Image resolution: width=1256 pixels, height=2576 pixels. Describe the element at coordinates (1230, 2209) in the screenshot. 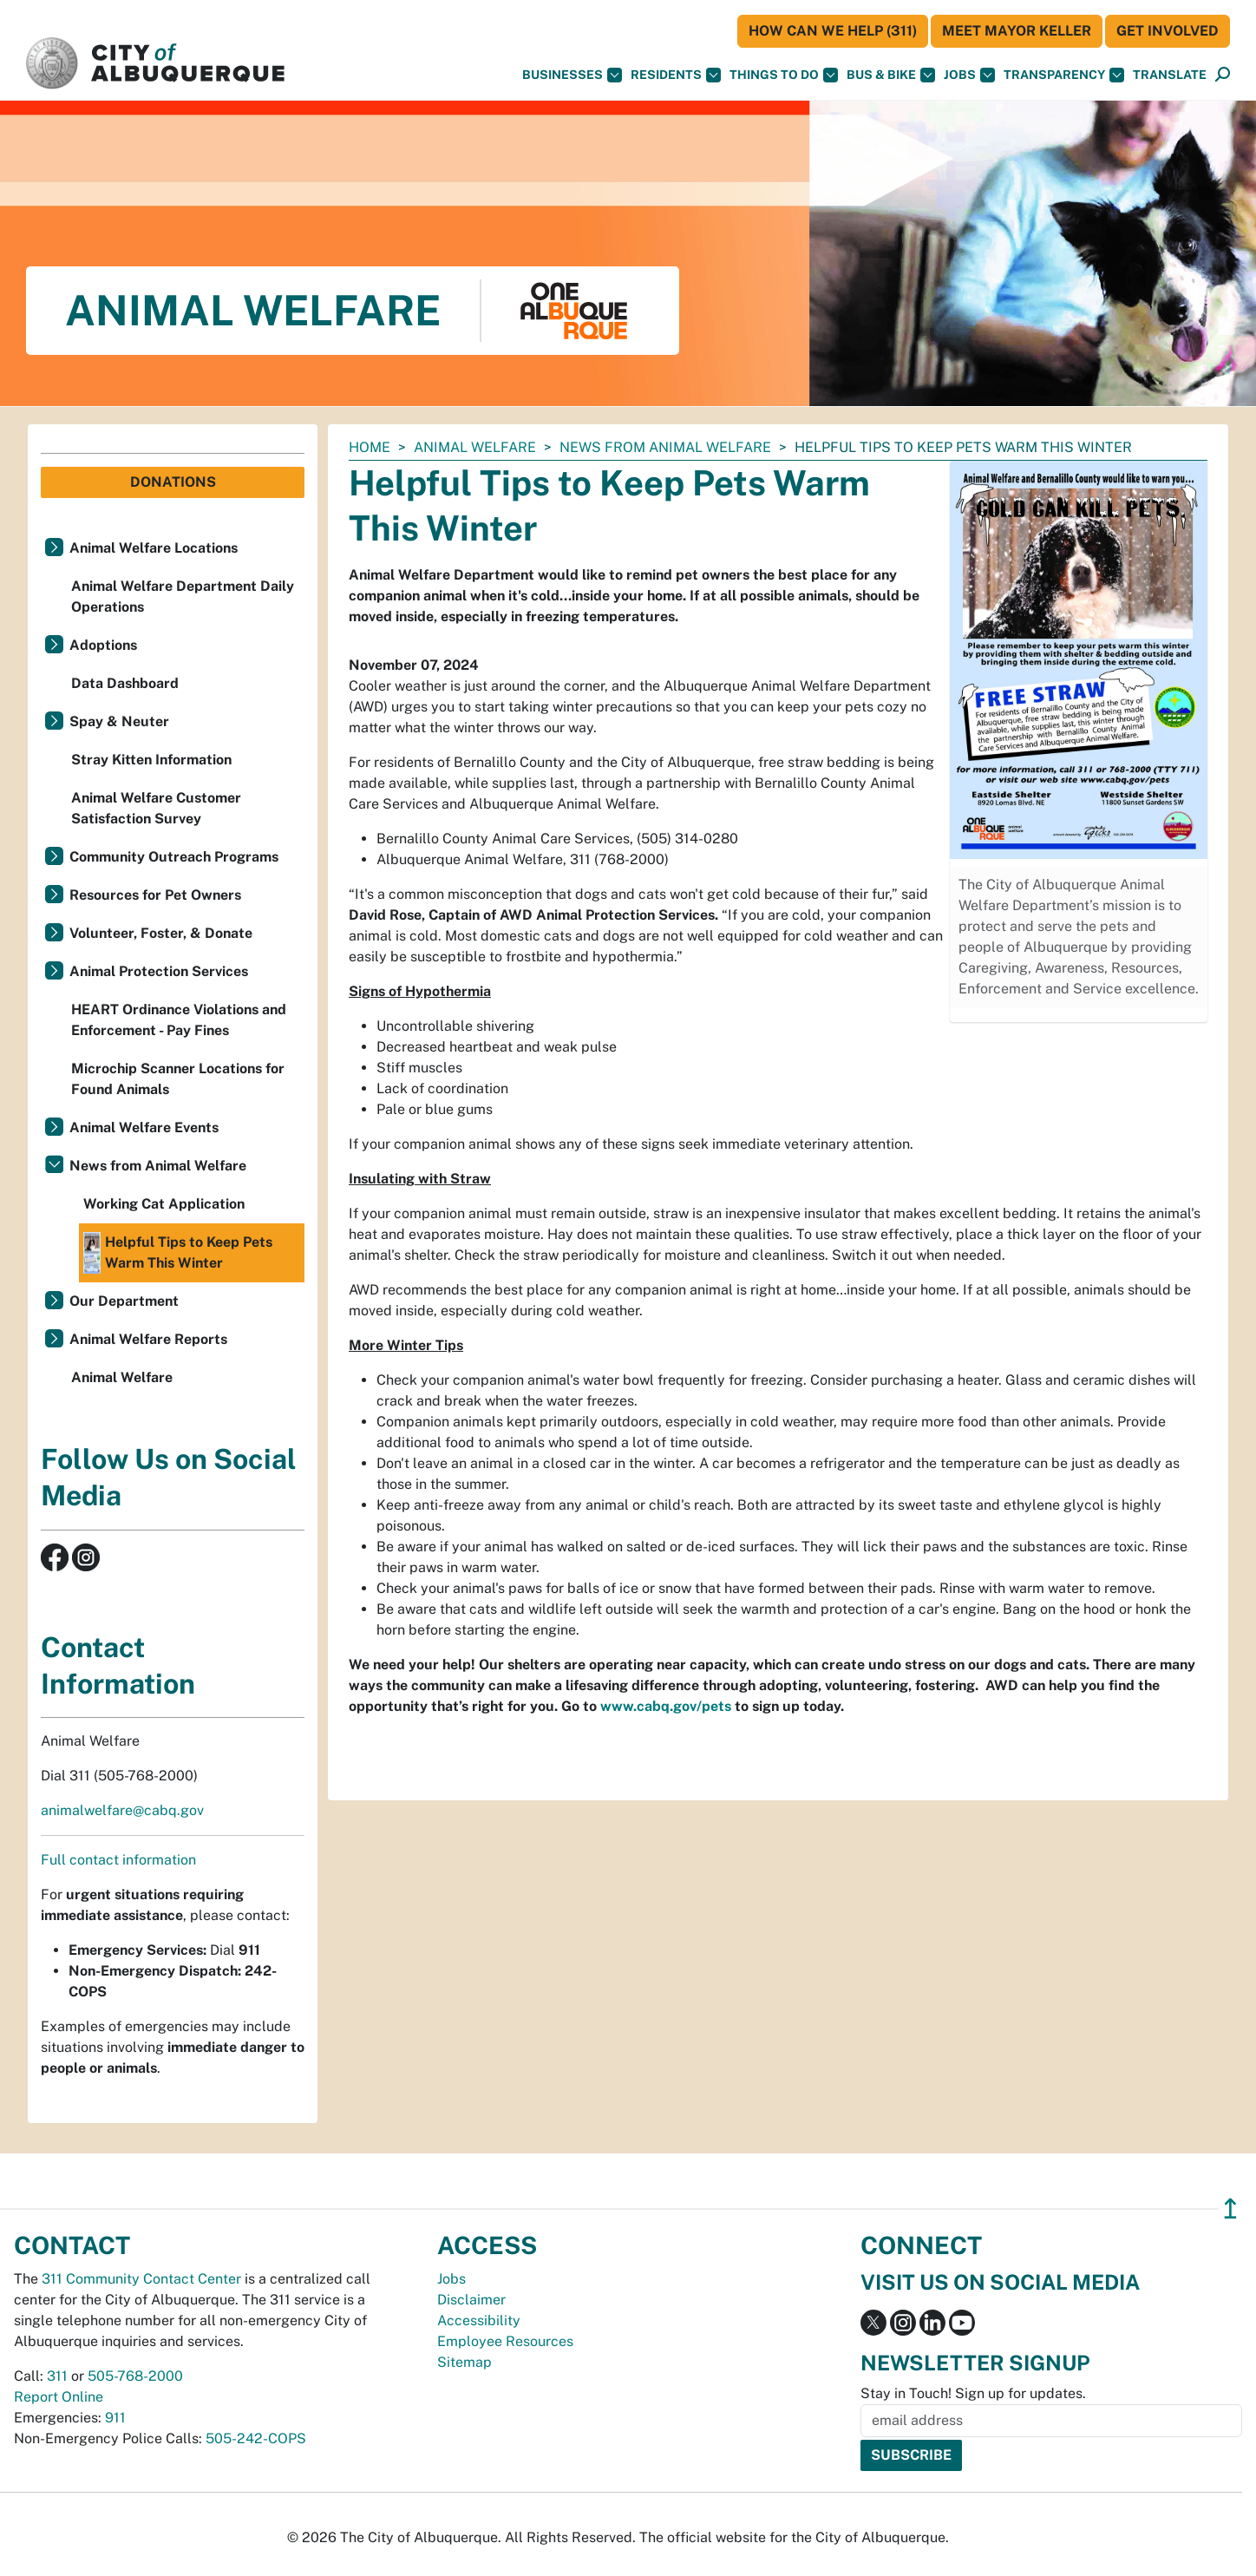

I see `↥ [”return]` at that location.